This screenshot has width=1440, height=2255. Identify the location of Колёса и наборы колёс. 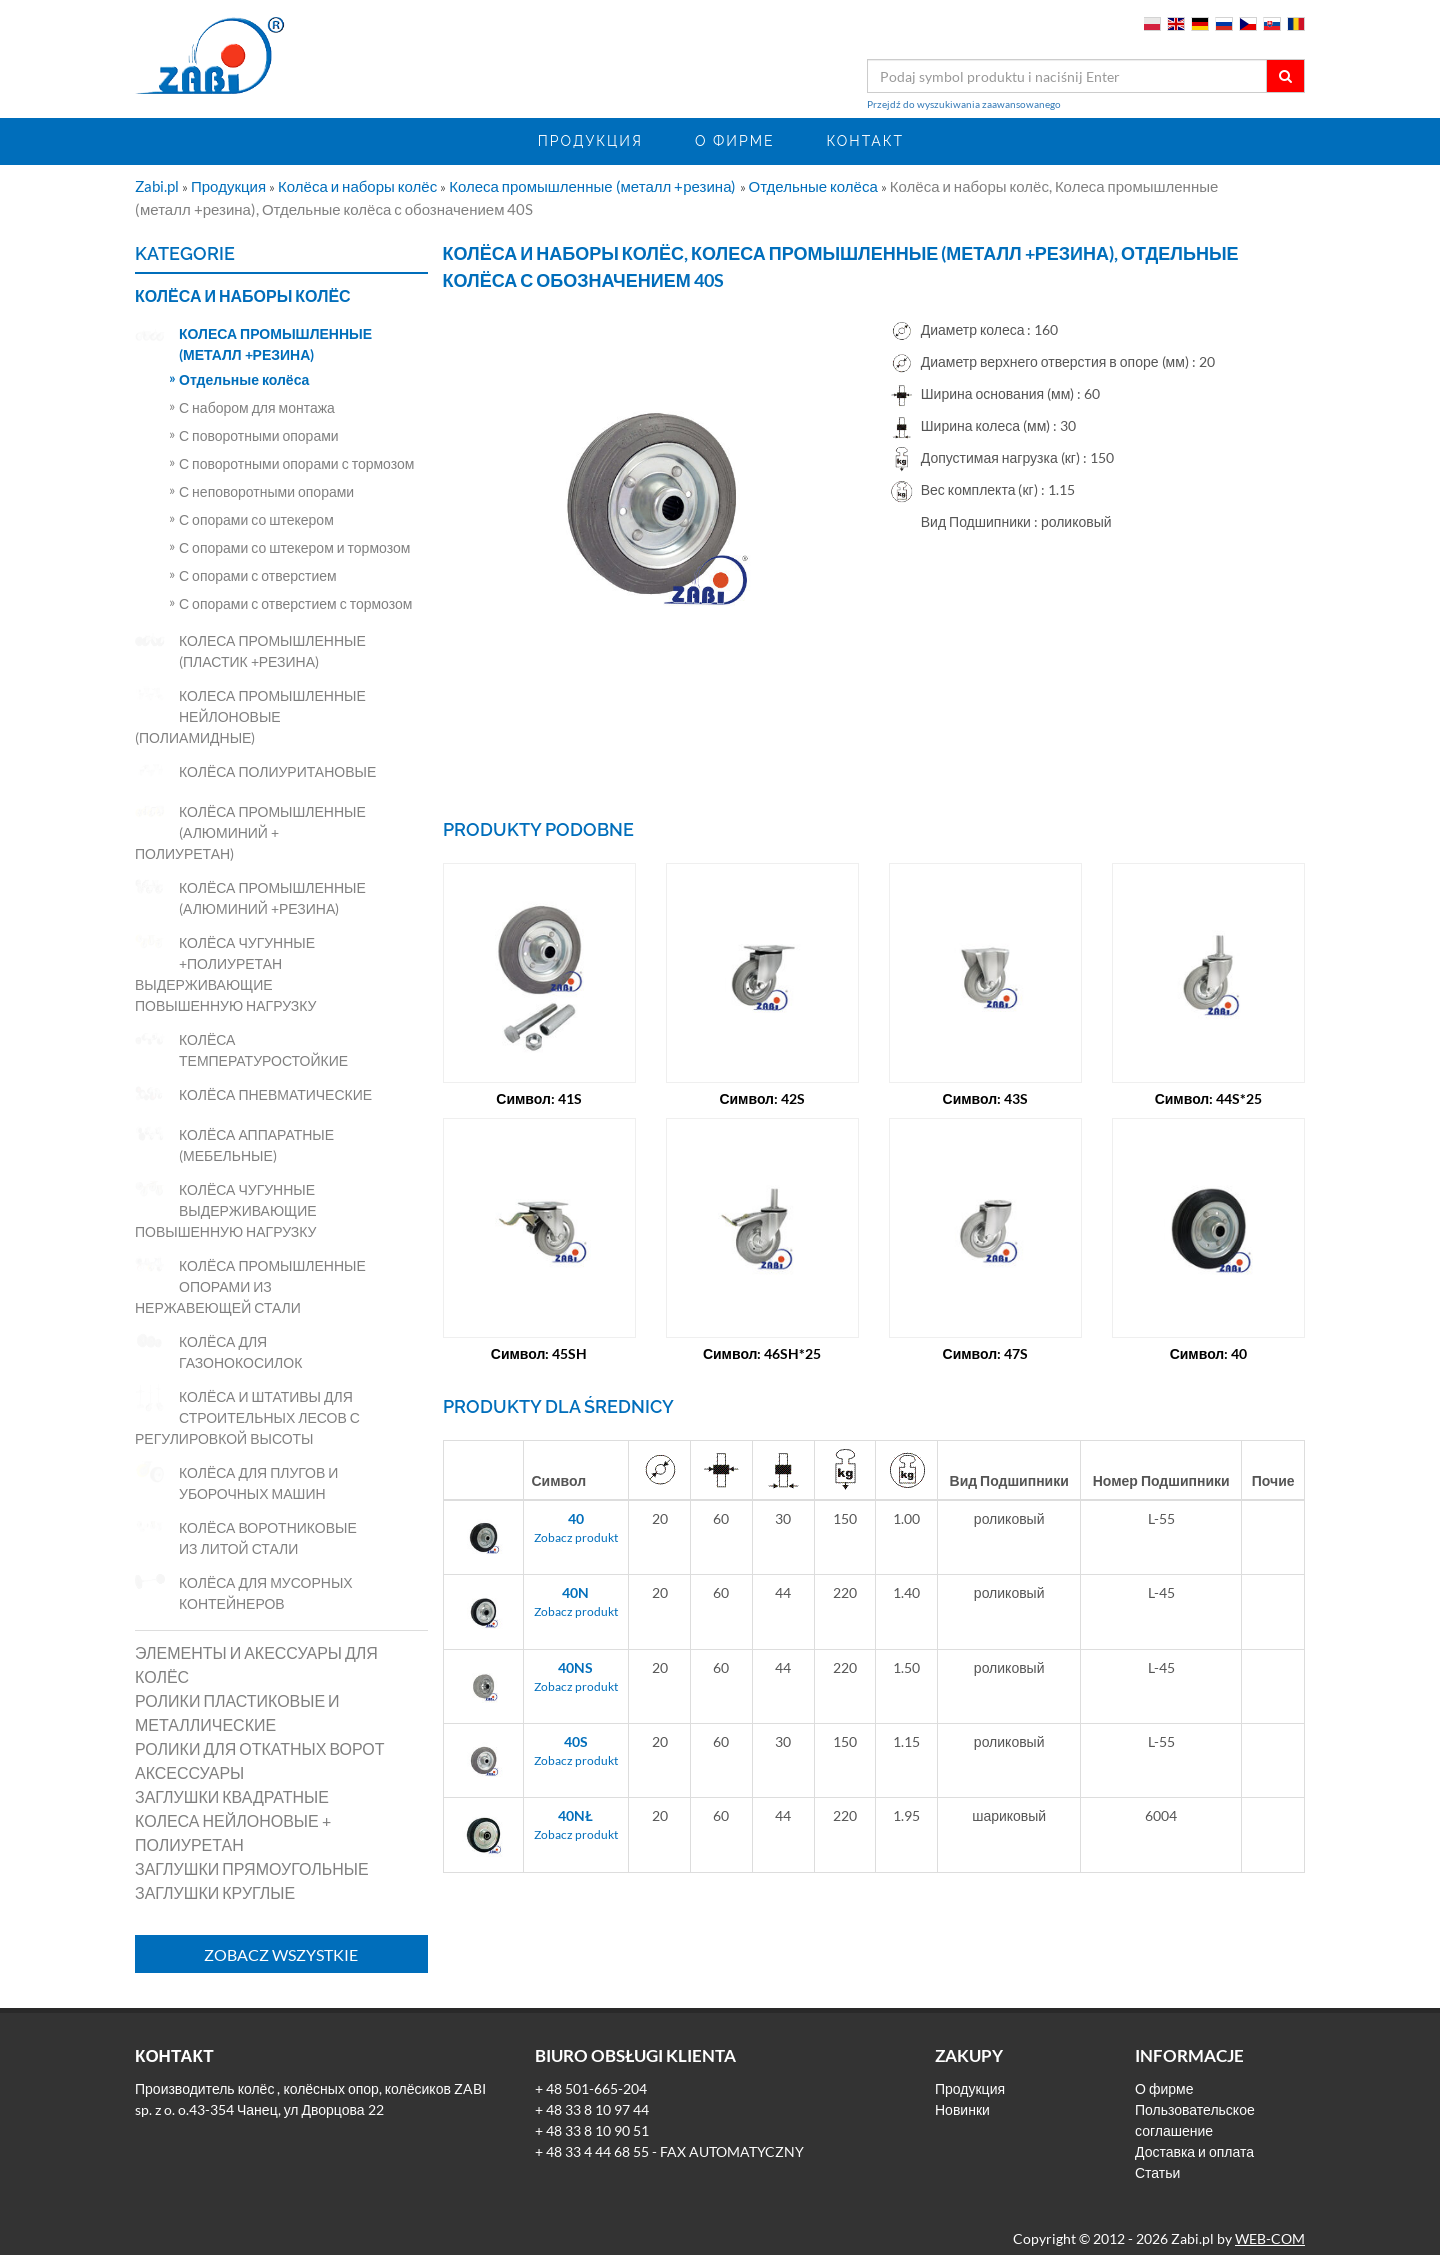
(359, 186).